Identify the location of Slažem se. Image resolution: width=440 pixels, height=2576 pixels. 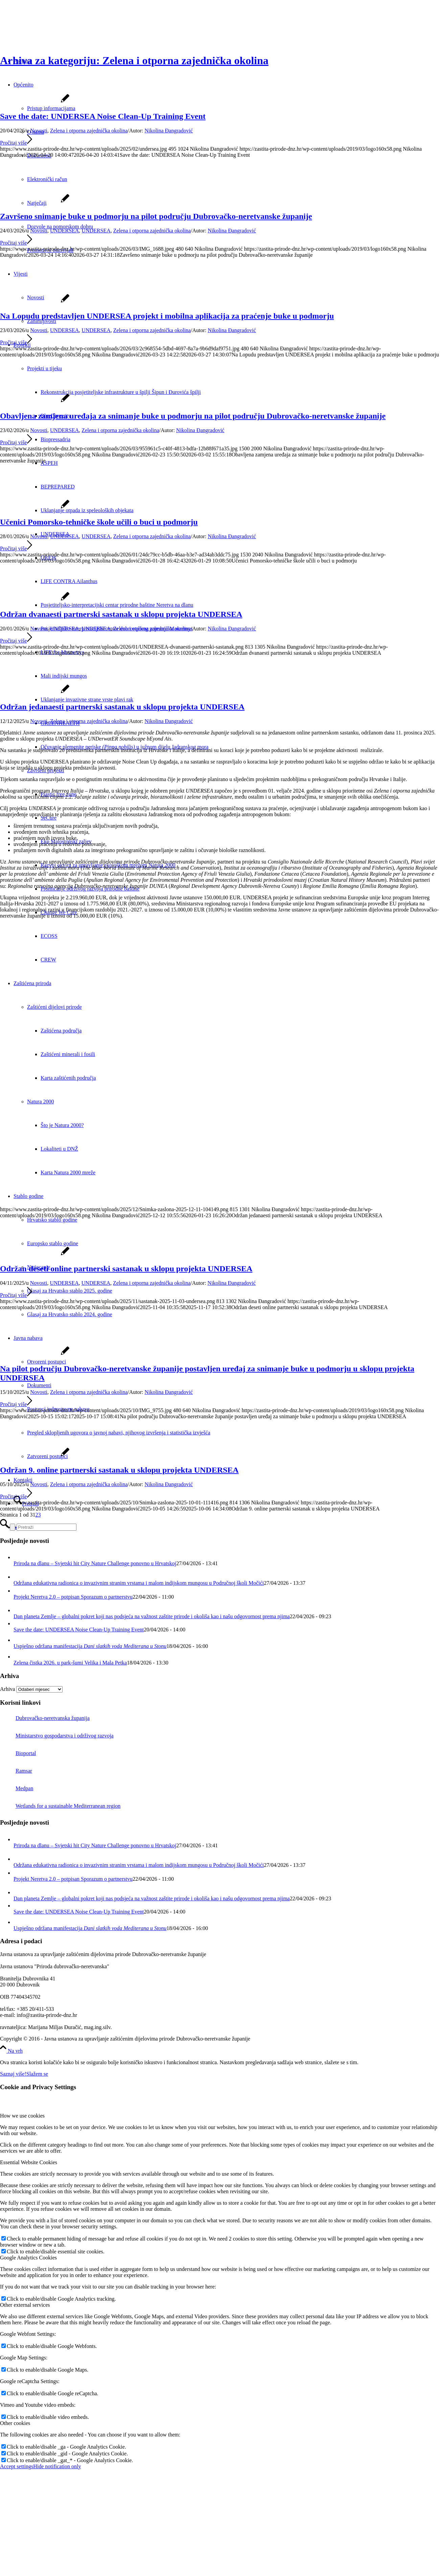
(37, 2074).